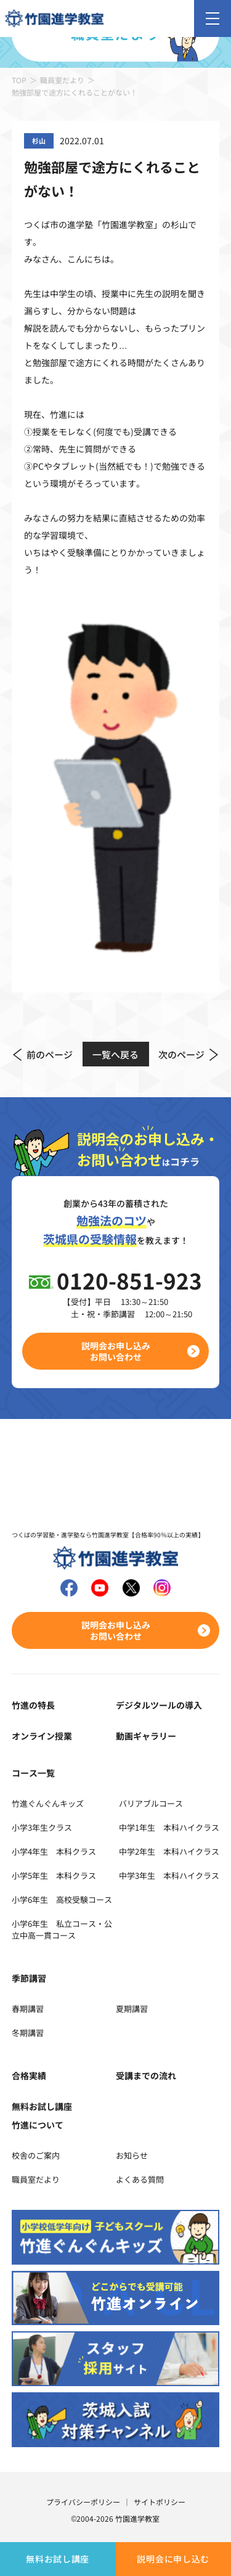  I want to click on サイトポリシー, so click(159, 2501).